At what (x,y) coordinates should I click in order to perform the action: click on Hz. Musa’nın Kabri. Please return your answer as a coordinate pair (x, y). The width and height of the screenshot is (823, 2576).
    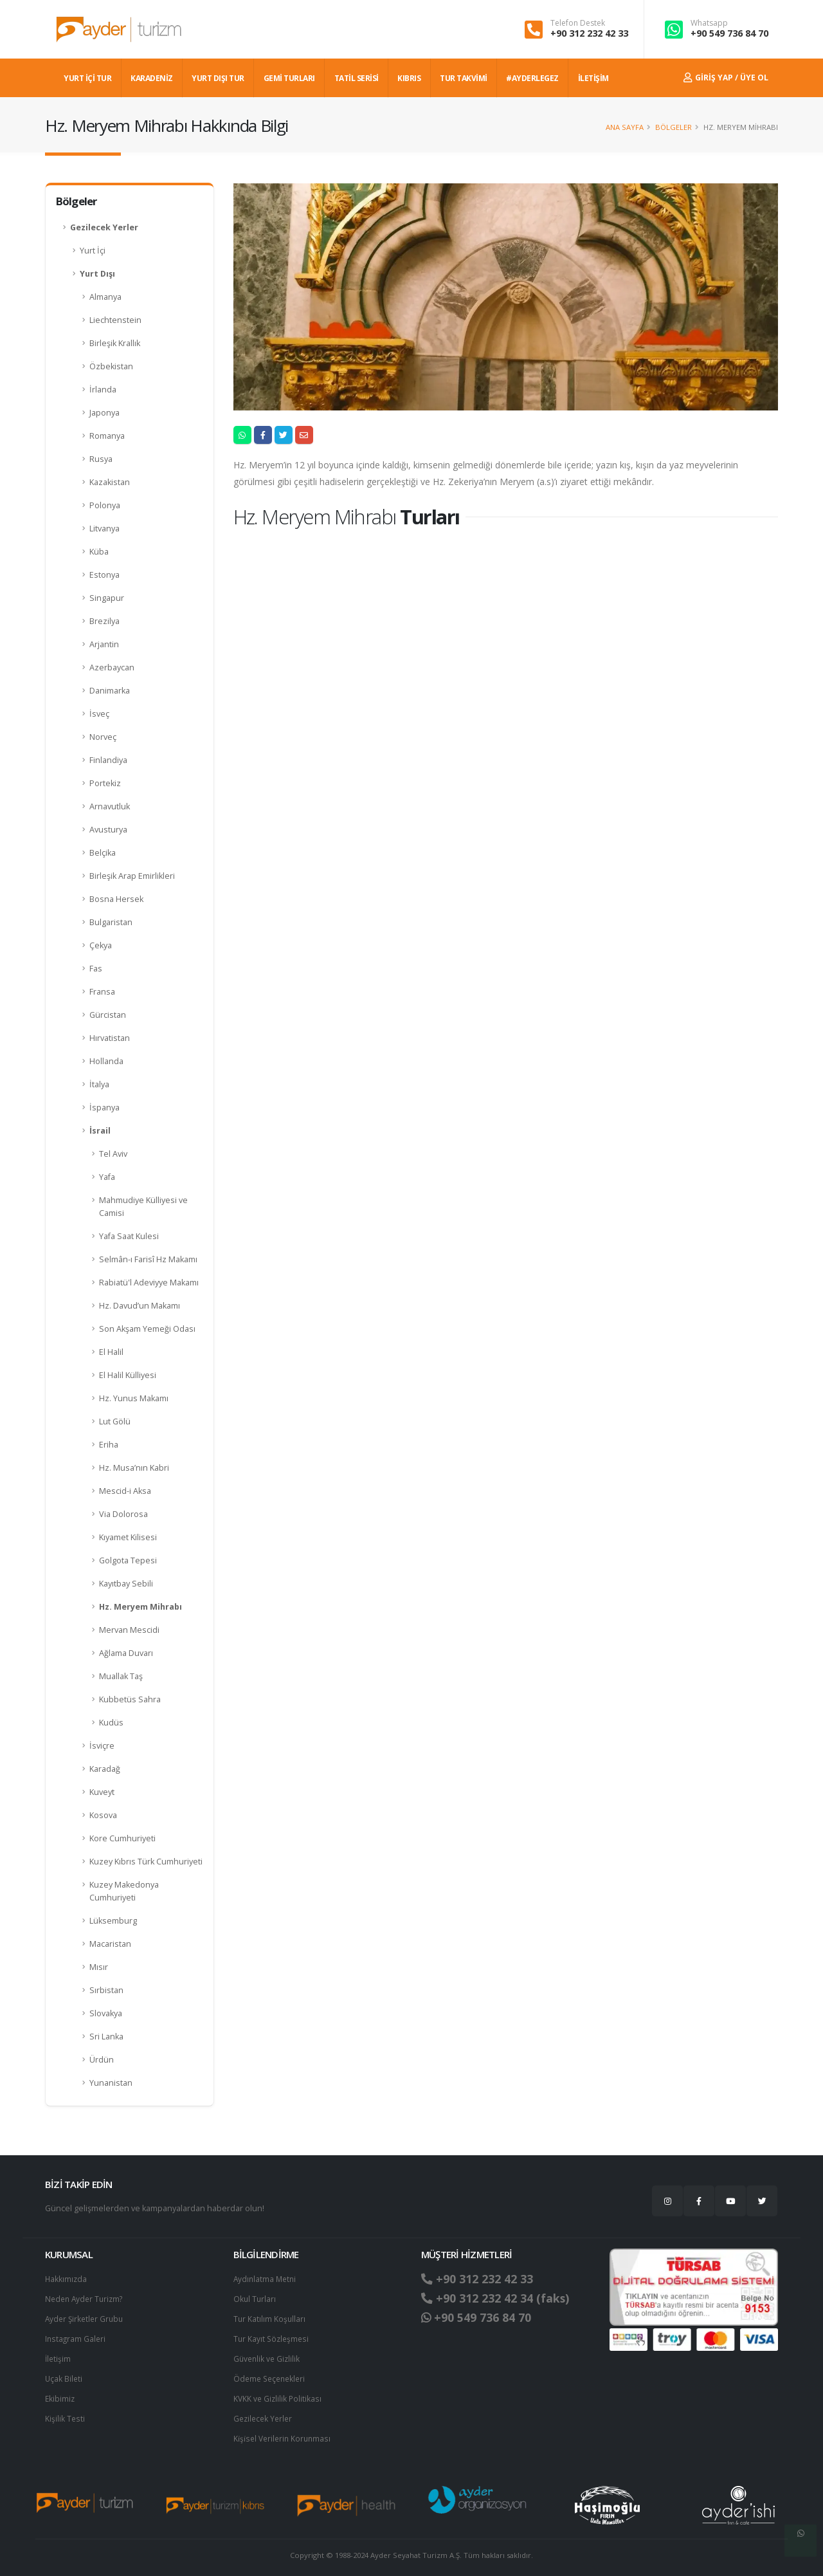
    Looking at the image, I should click on (134, 1467).